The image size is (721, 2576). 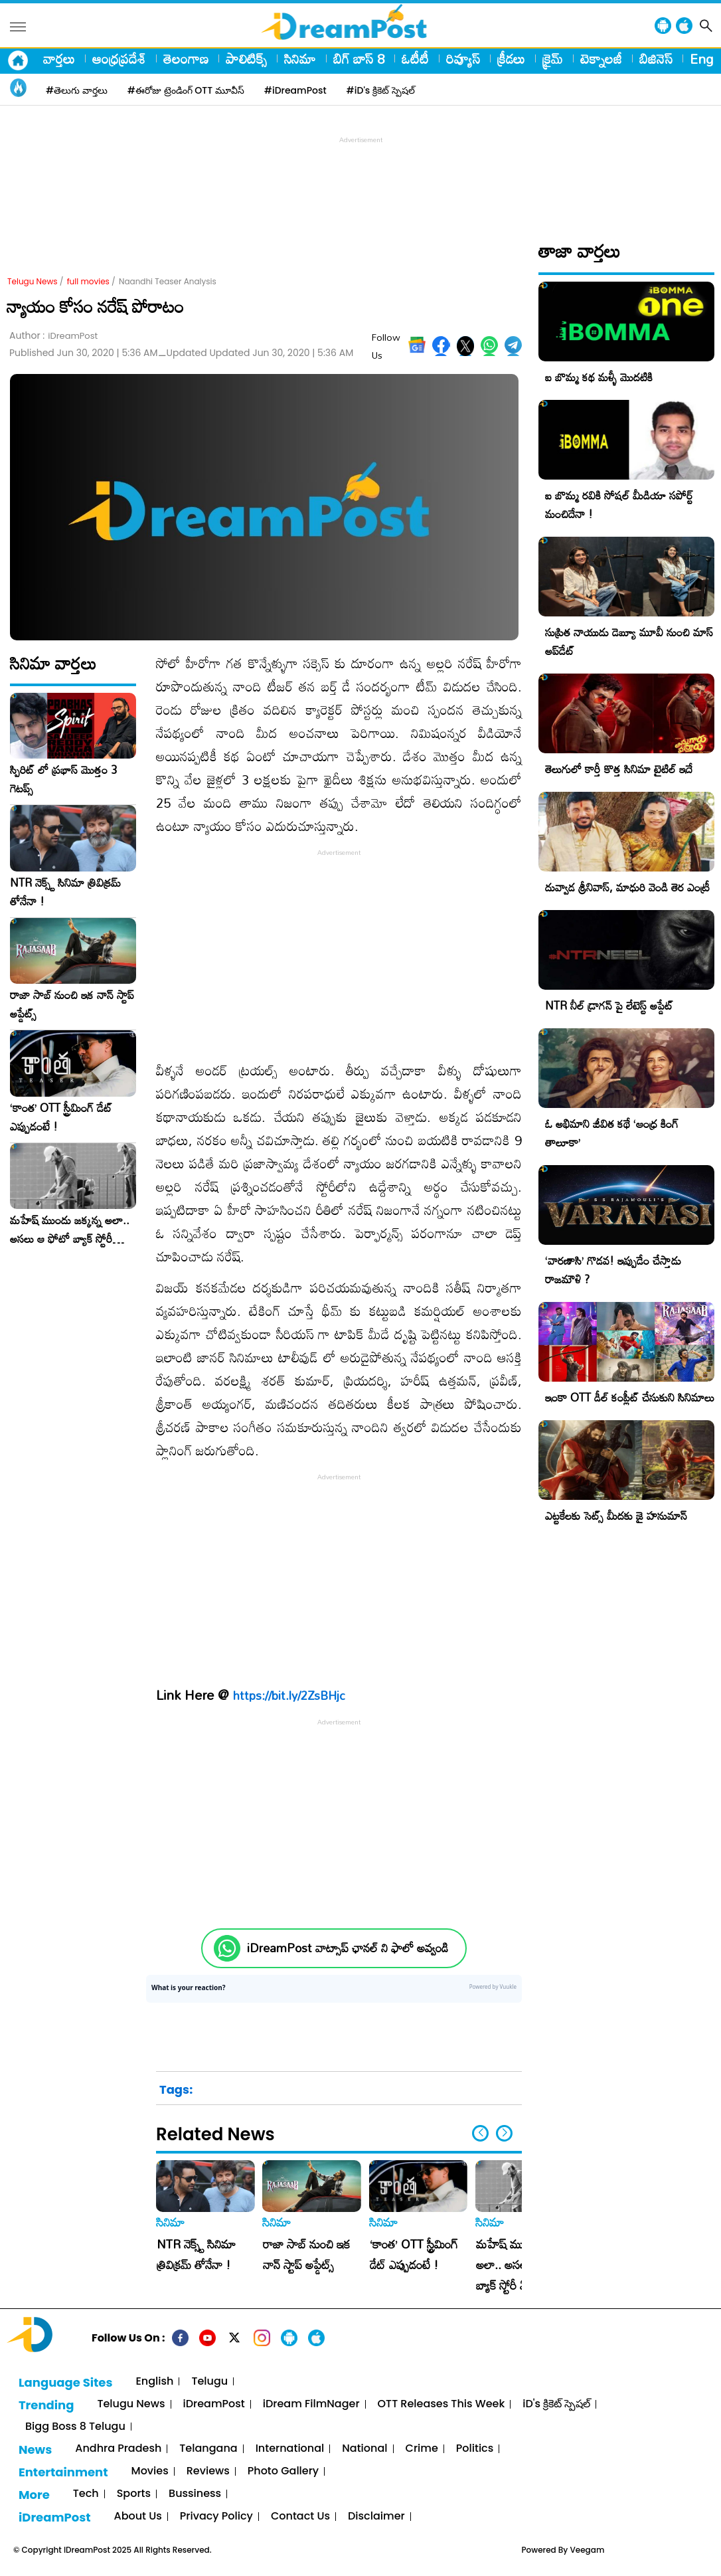 What do you see at coordinates (119, 58) in the screenshot?
I see `ఆంధ్రప్రదేశ్` at bounding box center [119, 58].